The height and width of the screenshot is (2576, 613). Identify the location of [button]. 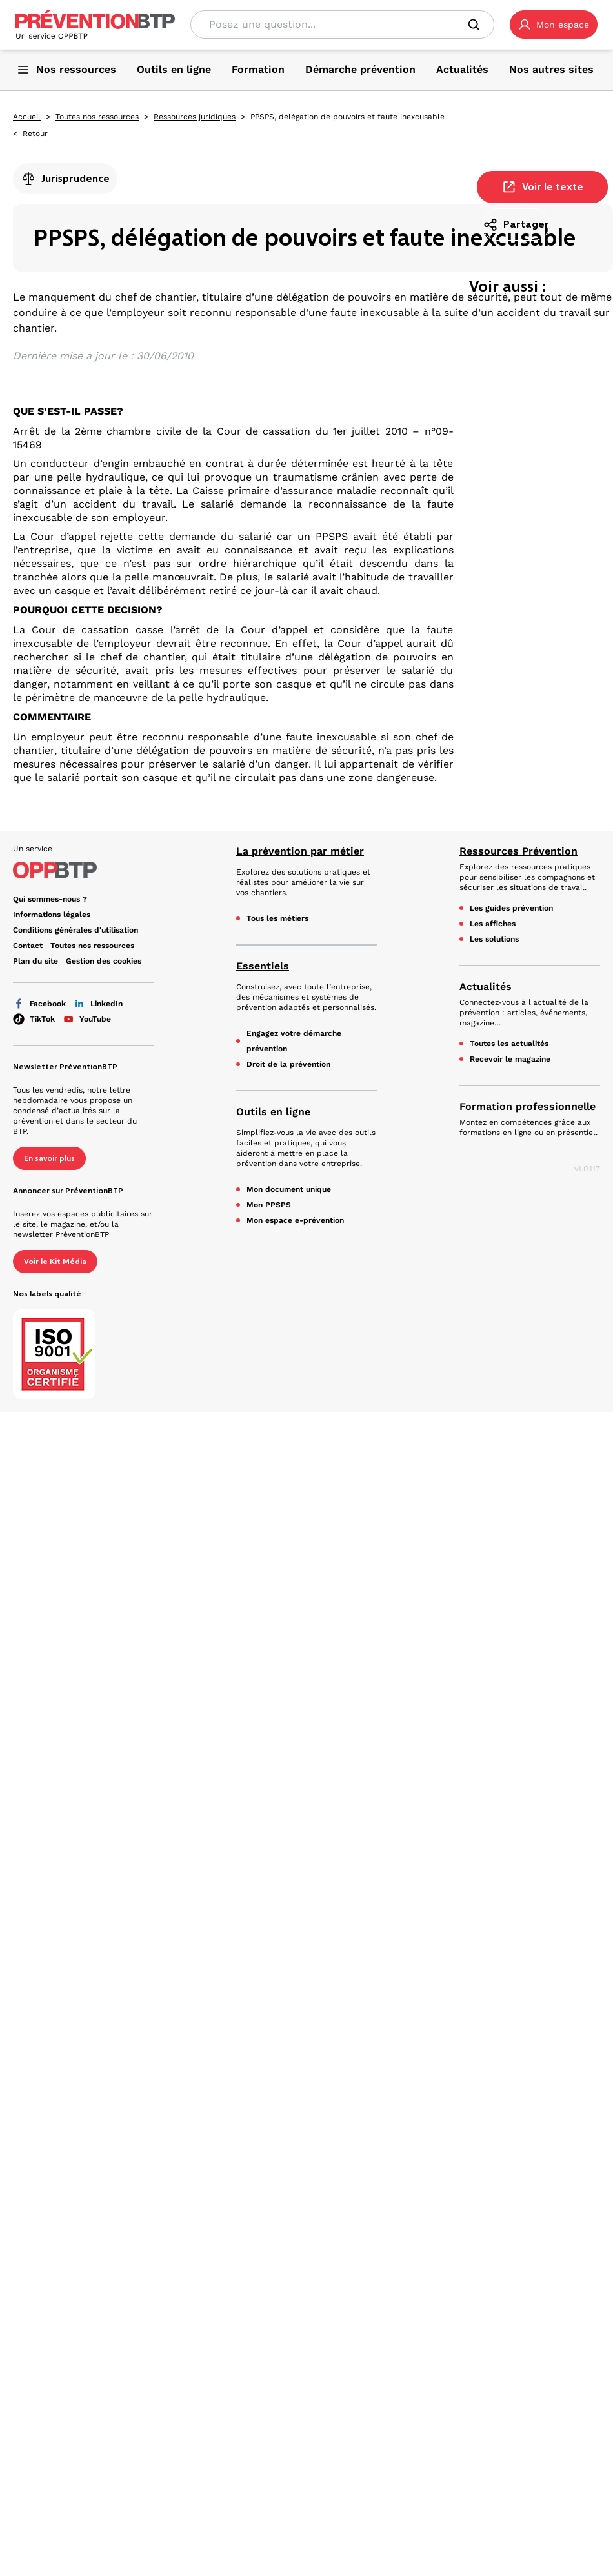
(554, 24).